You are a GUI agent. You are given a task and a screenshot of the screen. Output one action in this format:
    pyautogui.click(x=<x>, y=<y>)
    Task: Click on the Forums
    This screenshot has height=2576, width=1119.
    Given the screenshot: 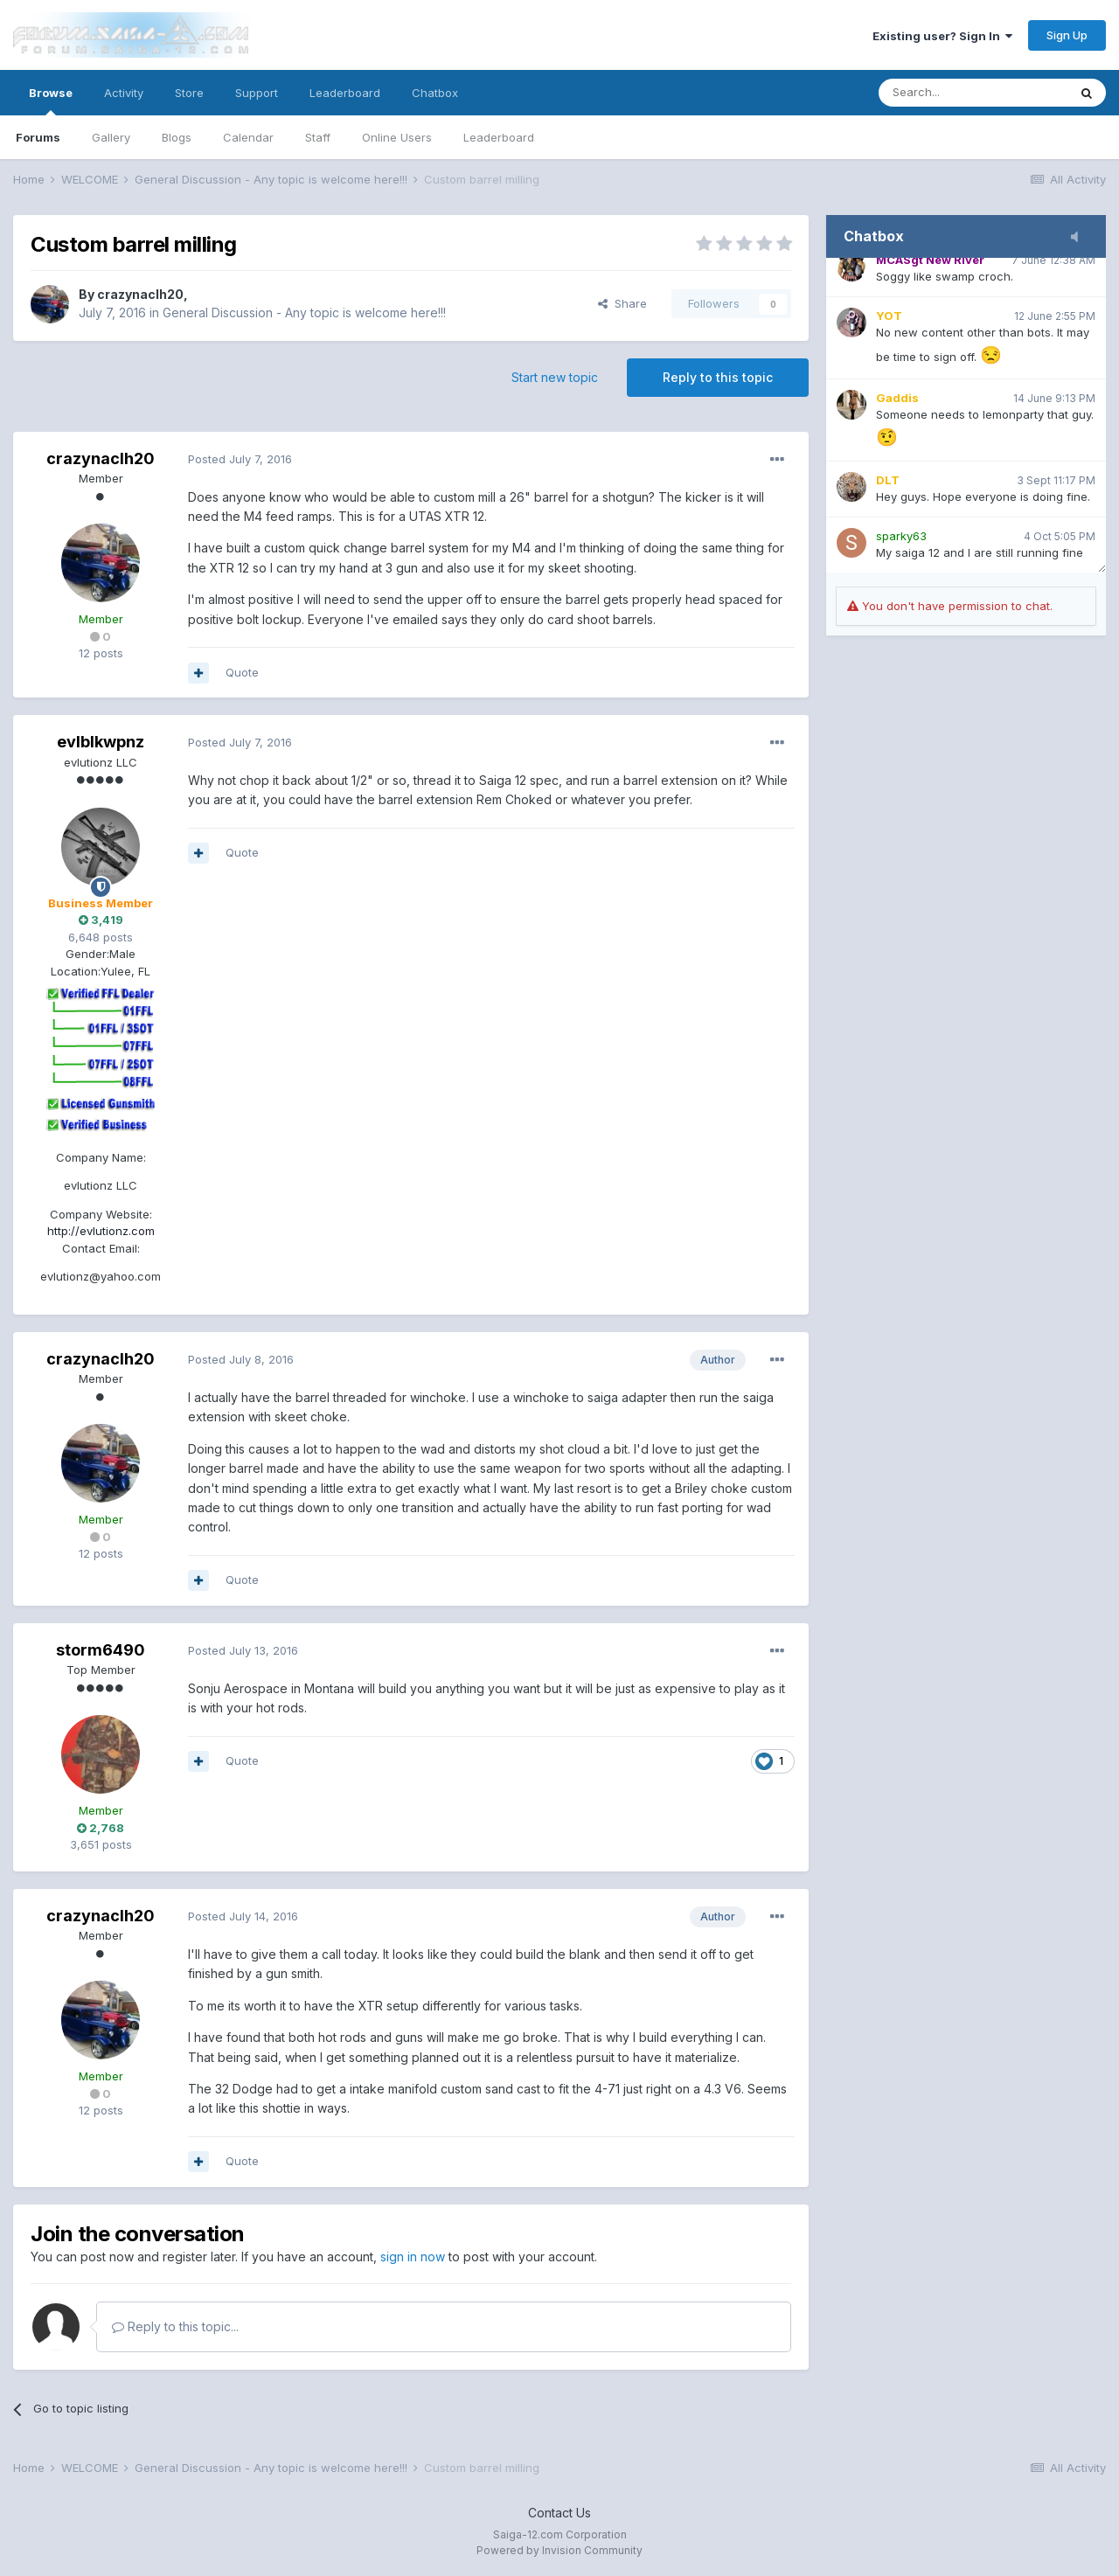 What is the action you would take?
    pyautogui.click(x=38, y=137)
    